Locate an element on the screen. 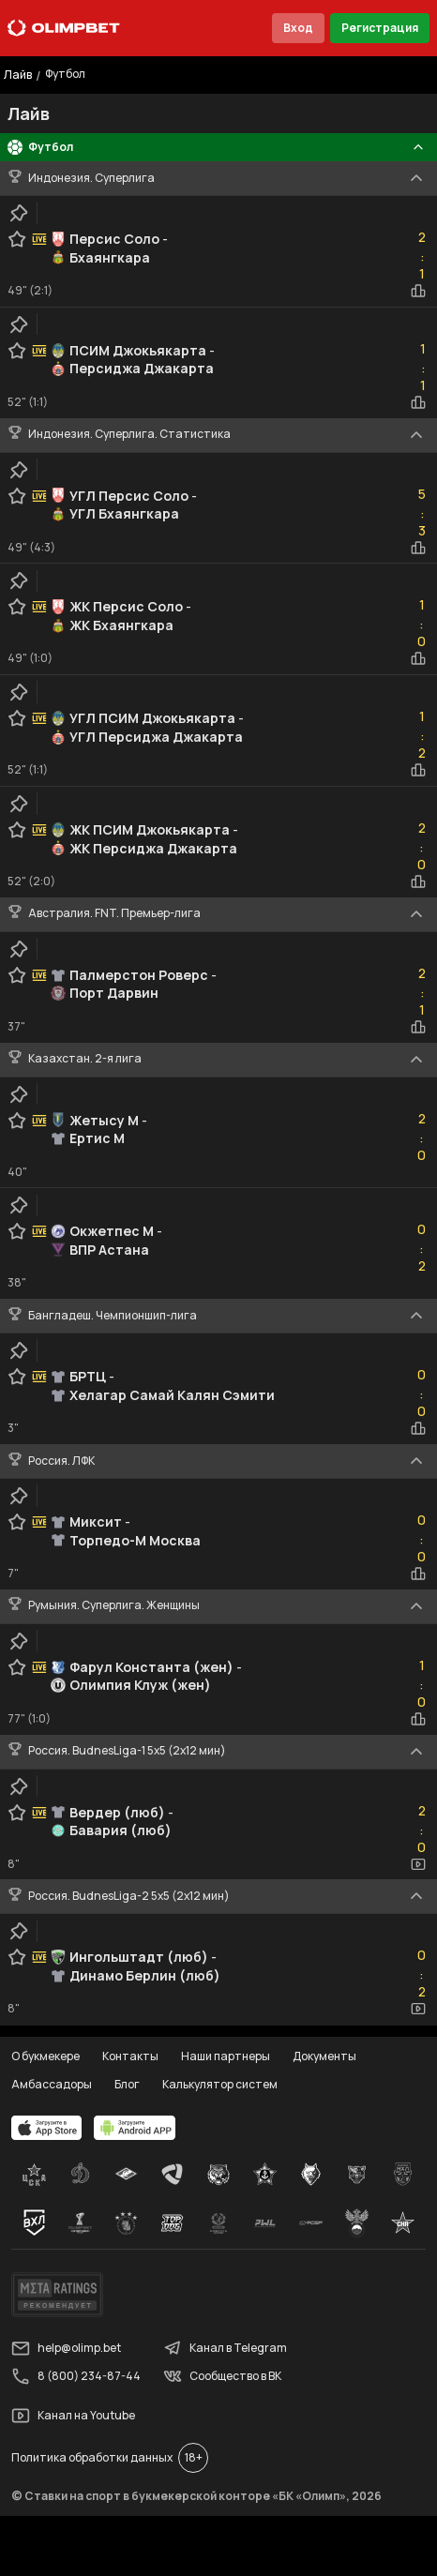  Канал на Youtube is located at coordinates (73, 2415).